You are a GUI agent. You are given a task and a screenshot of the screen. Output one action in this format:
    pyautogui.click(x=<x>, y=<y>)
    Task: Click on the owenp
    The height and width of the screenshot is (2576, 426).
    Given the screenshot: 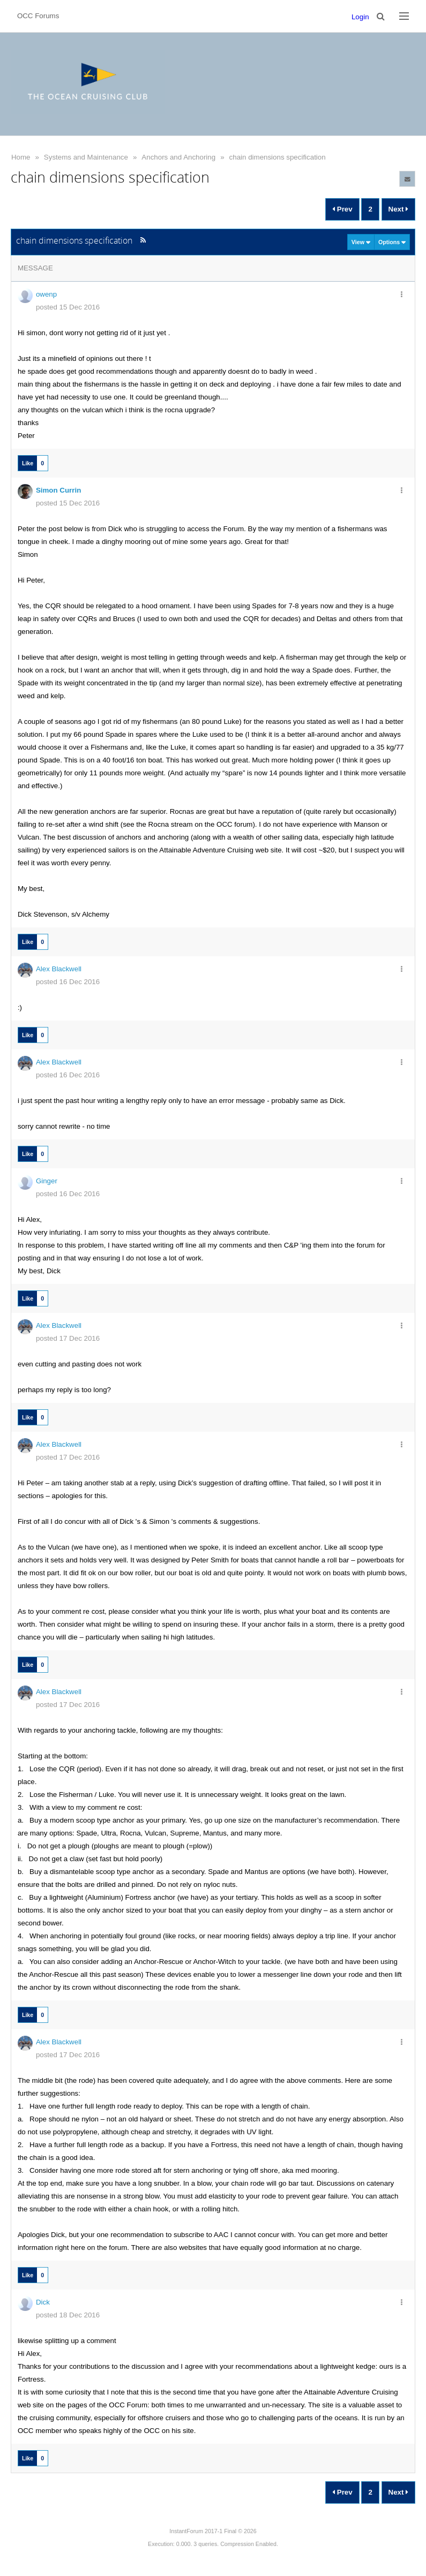 What is the action you would take?
    pyautogui.click(x=46, y=294)
    